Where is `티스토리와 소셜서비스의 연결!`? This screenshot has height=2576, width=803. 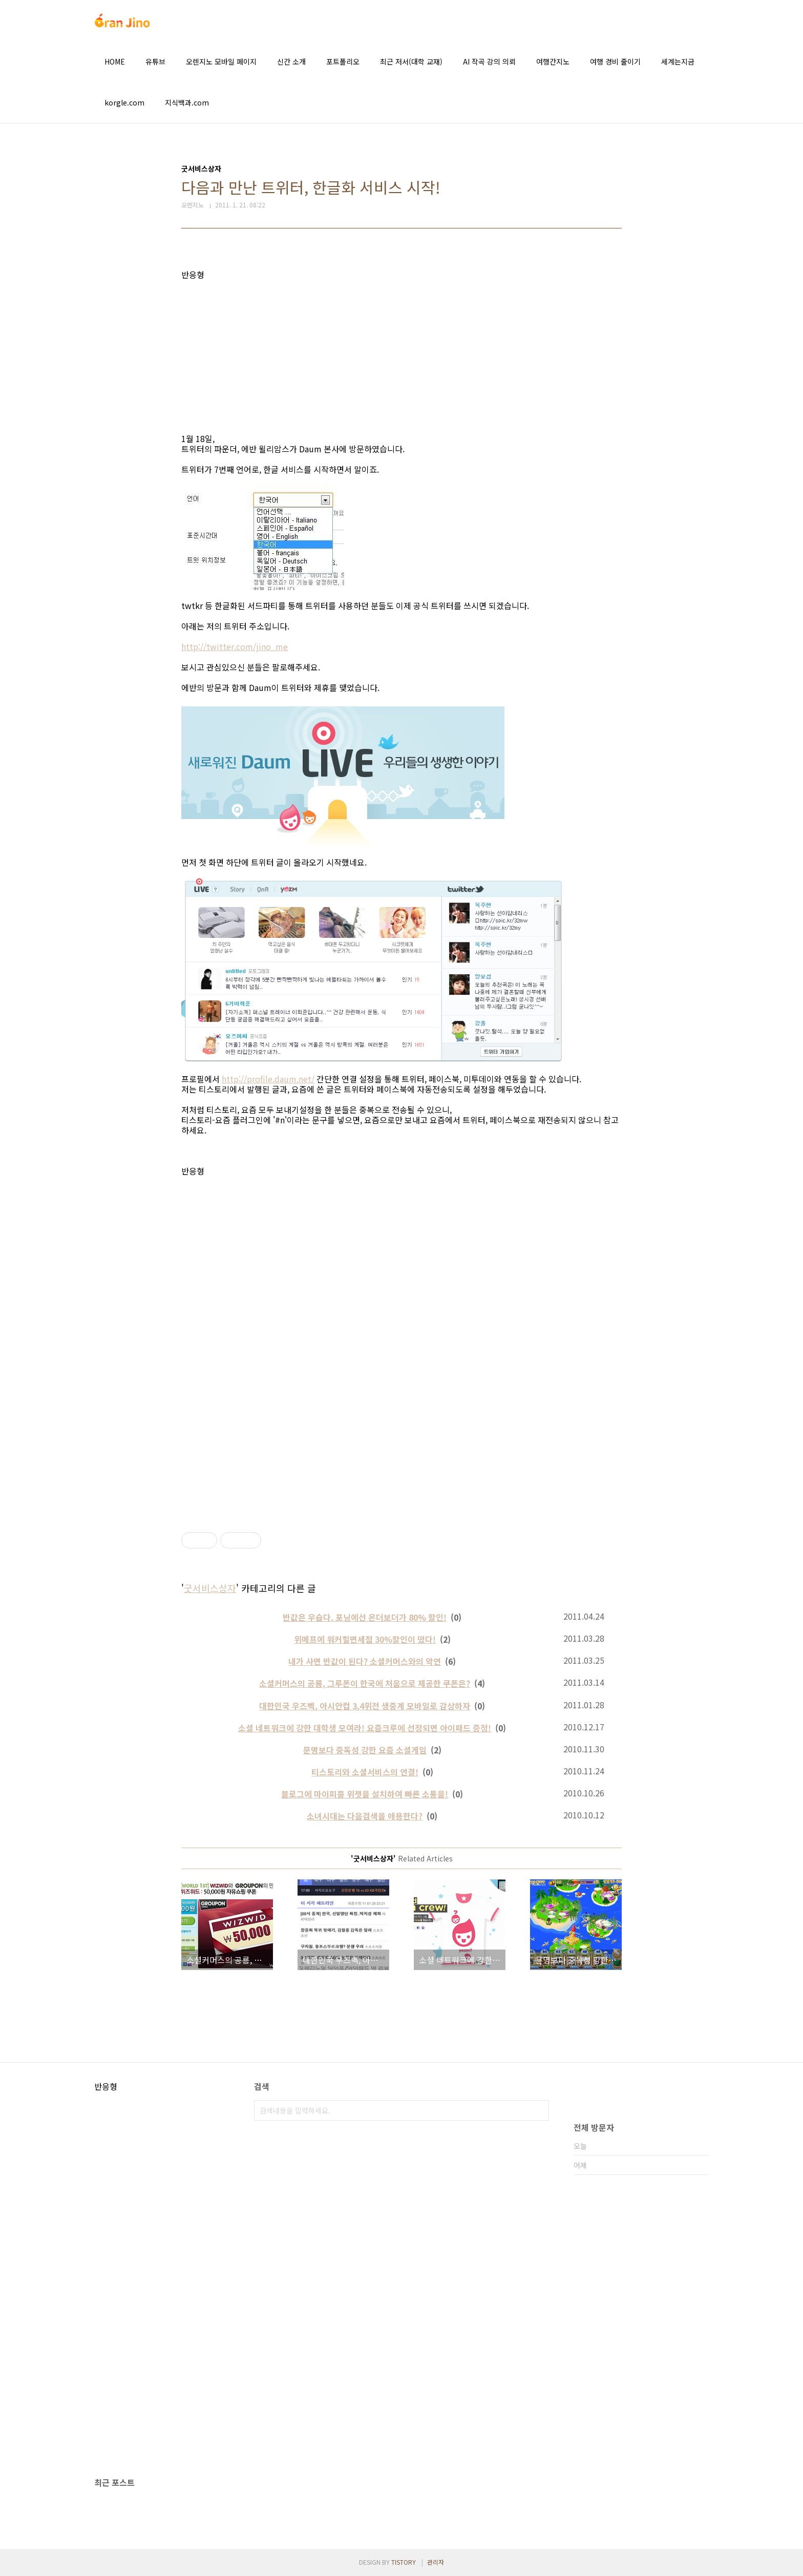 티스토리와 소셜서비스의 연결! is located at coordinates (364, 1772).